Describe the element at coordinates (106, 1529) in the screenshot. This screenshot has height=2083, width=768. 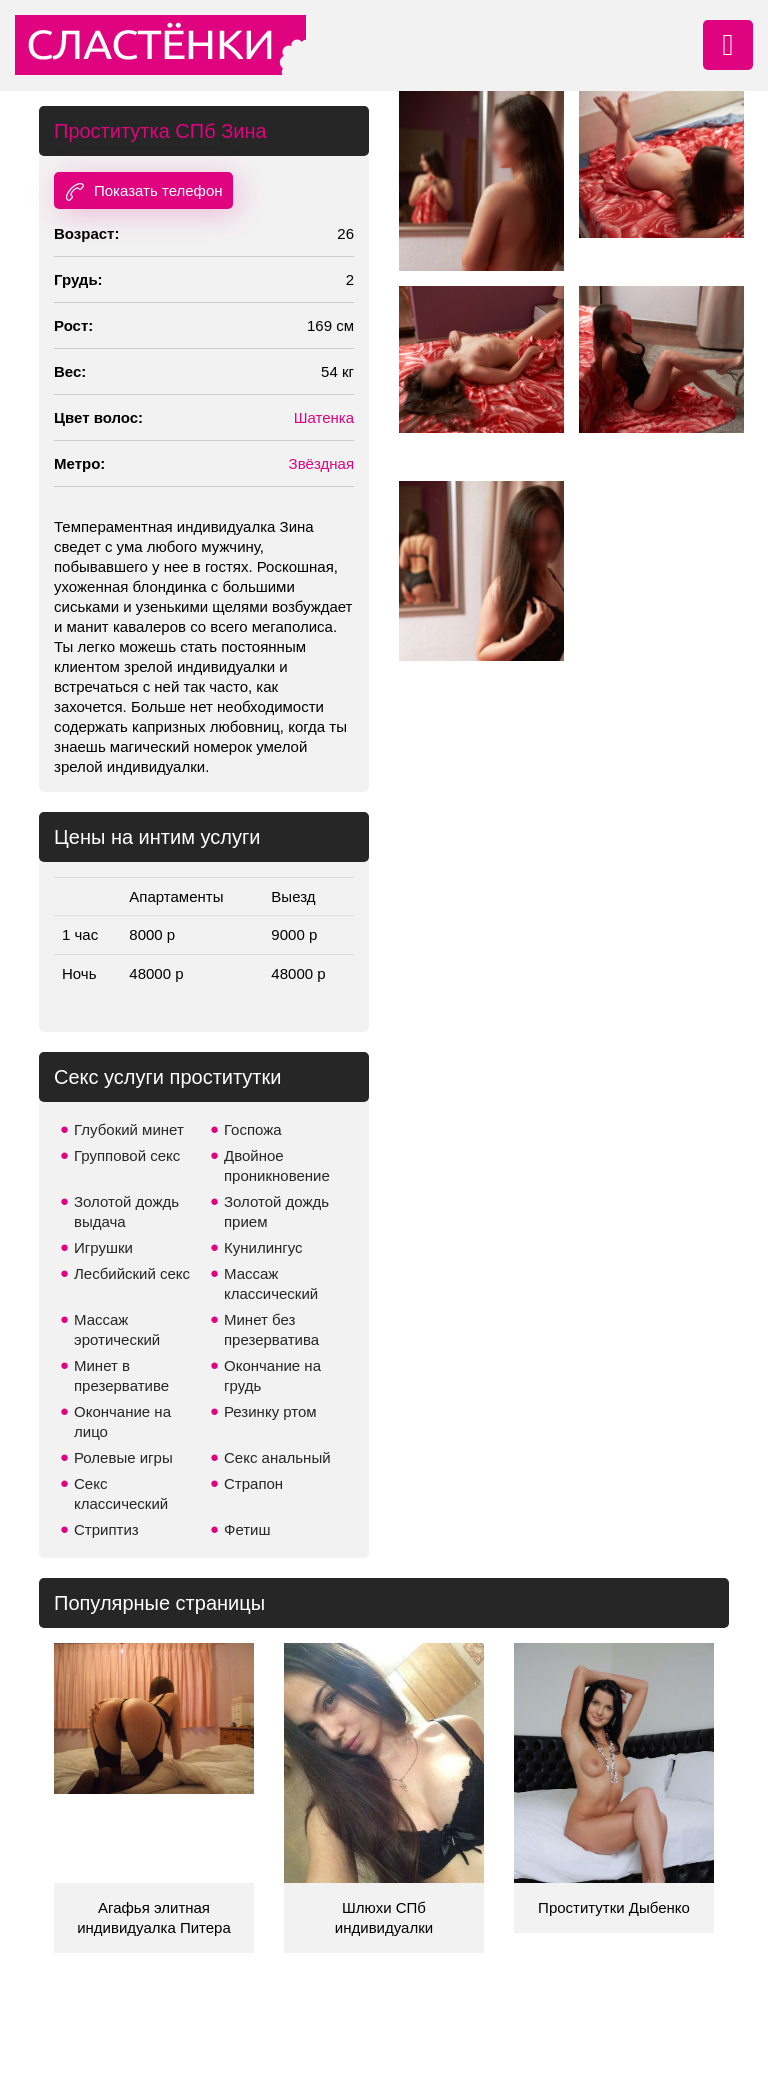
I see `Стриптиз` at that location.